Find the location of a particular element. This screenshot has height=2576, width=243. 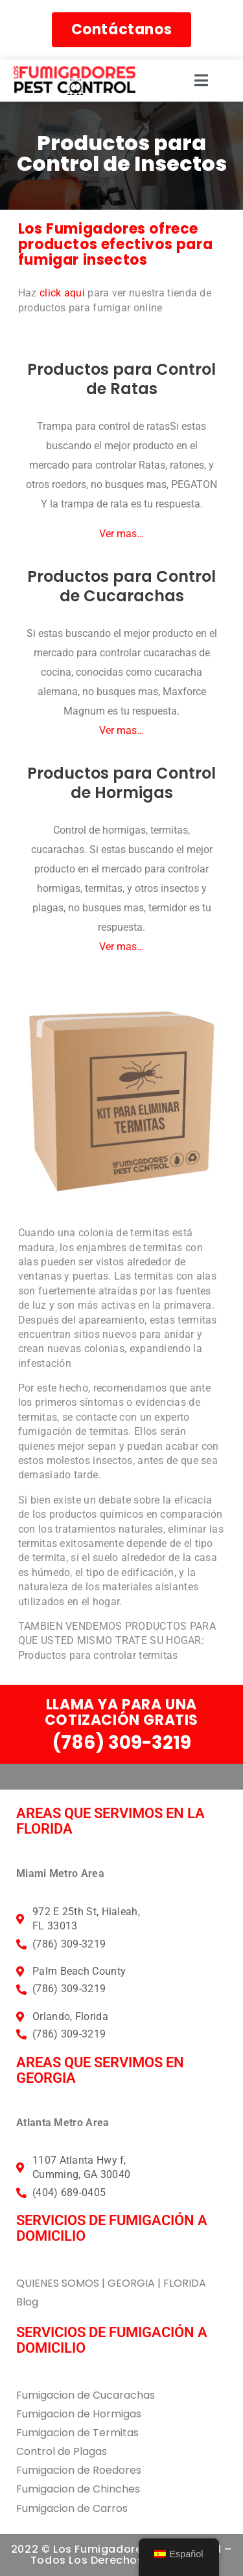

Fumigacion de Cucarachas is located at coordinates (85, 2395).